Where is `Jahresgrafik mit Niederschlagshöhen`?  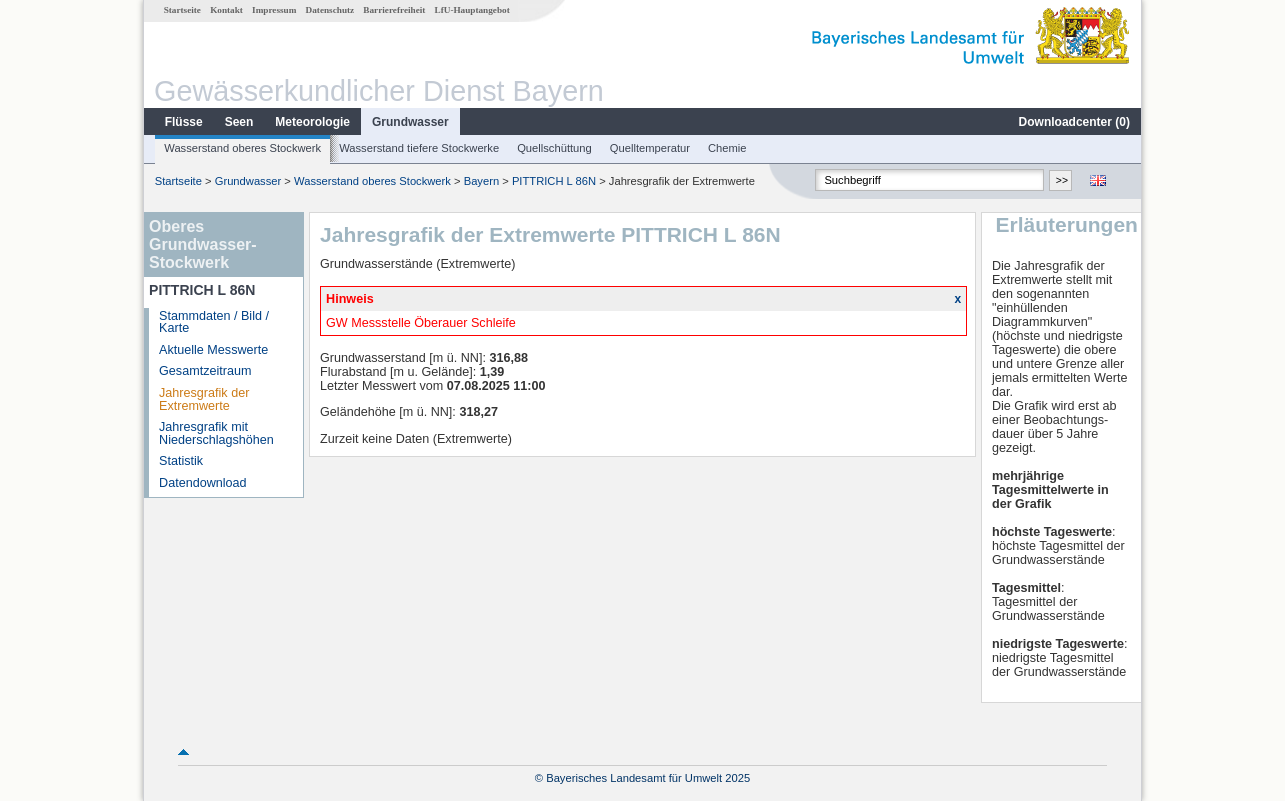
Jahresgrafik mit Niederschlagshöhen is located at coordinates (216, 433).